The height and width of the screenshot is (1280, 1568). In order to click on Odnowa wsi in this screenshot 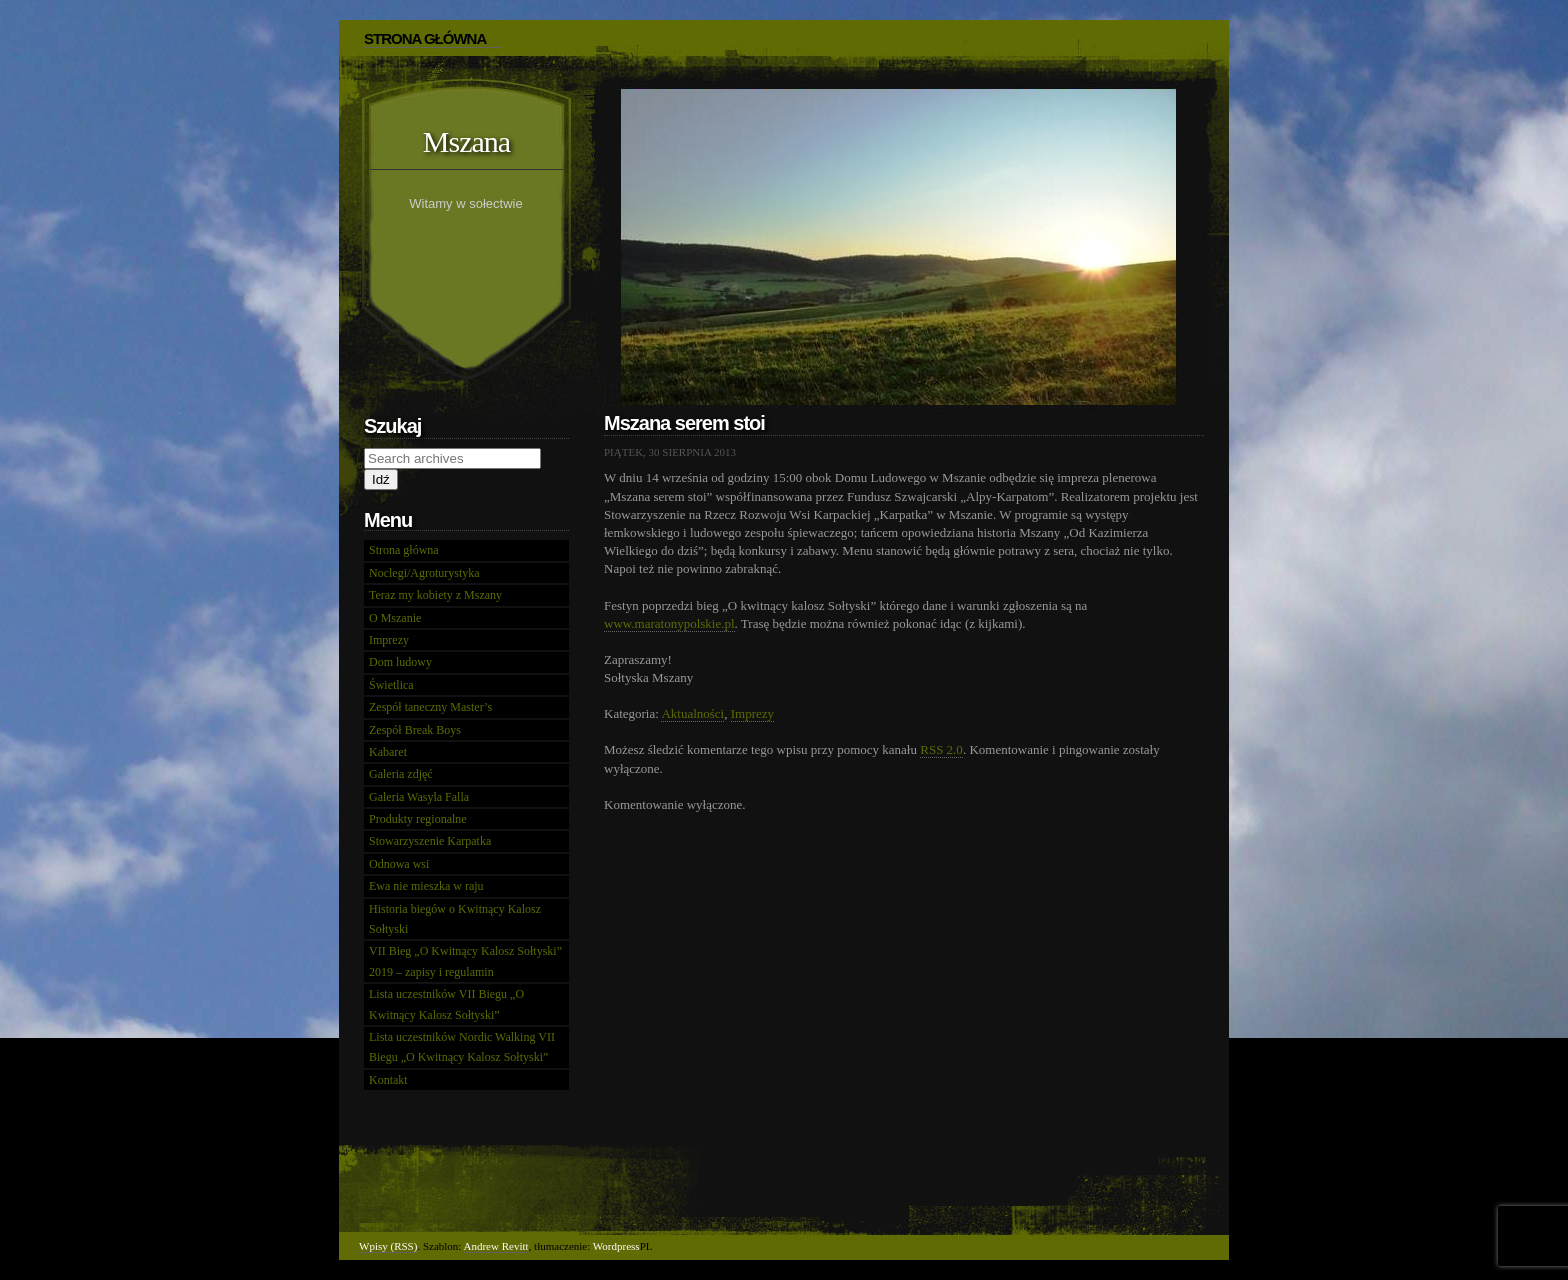, I will do `click(399, 864)`.